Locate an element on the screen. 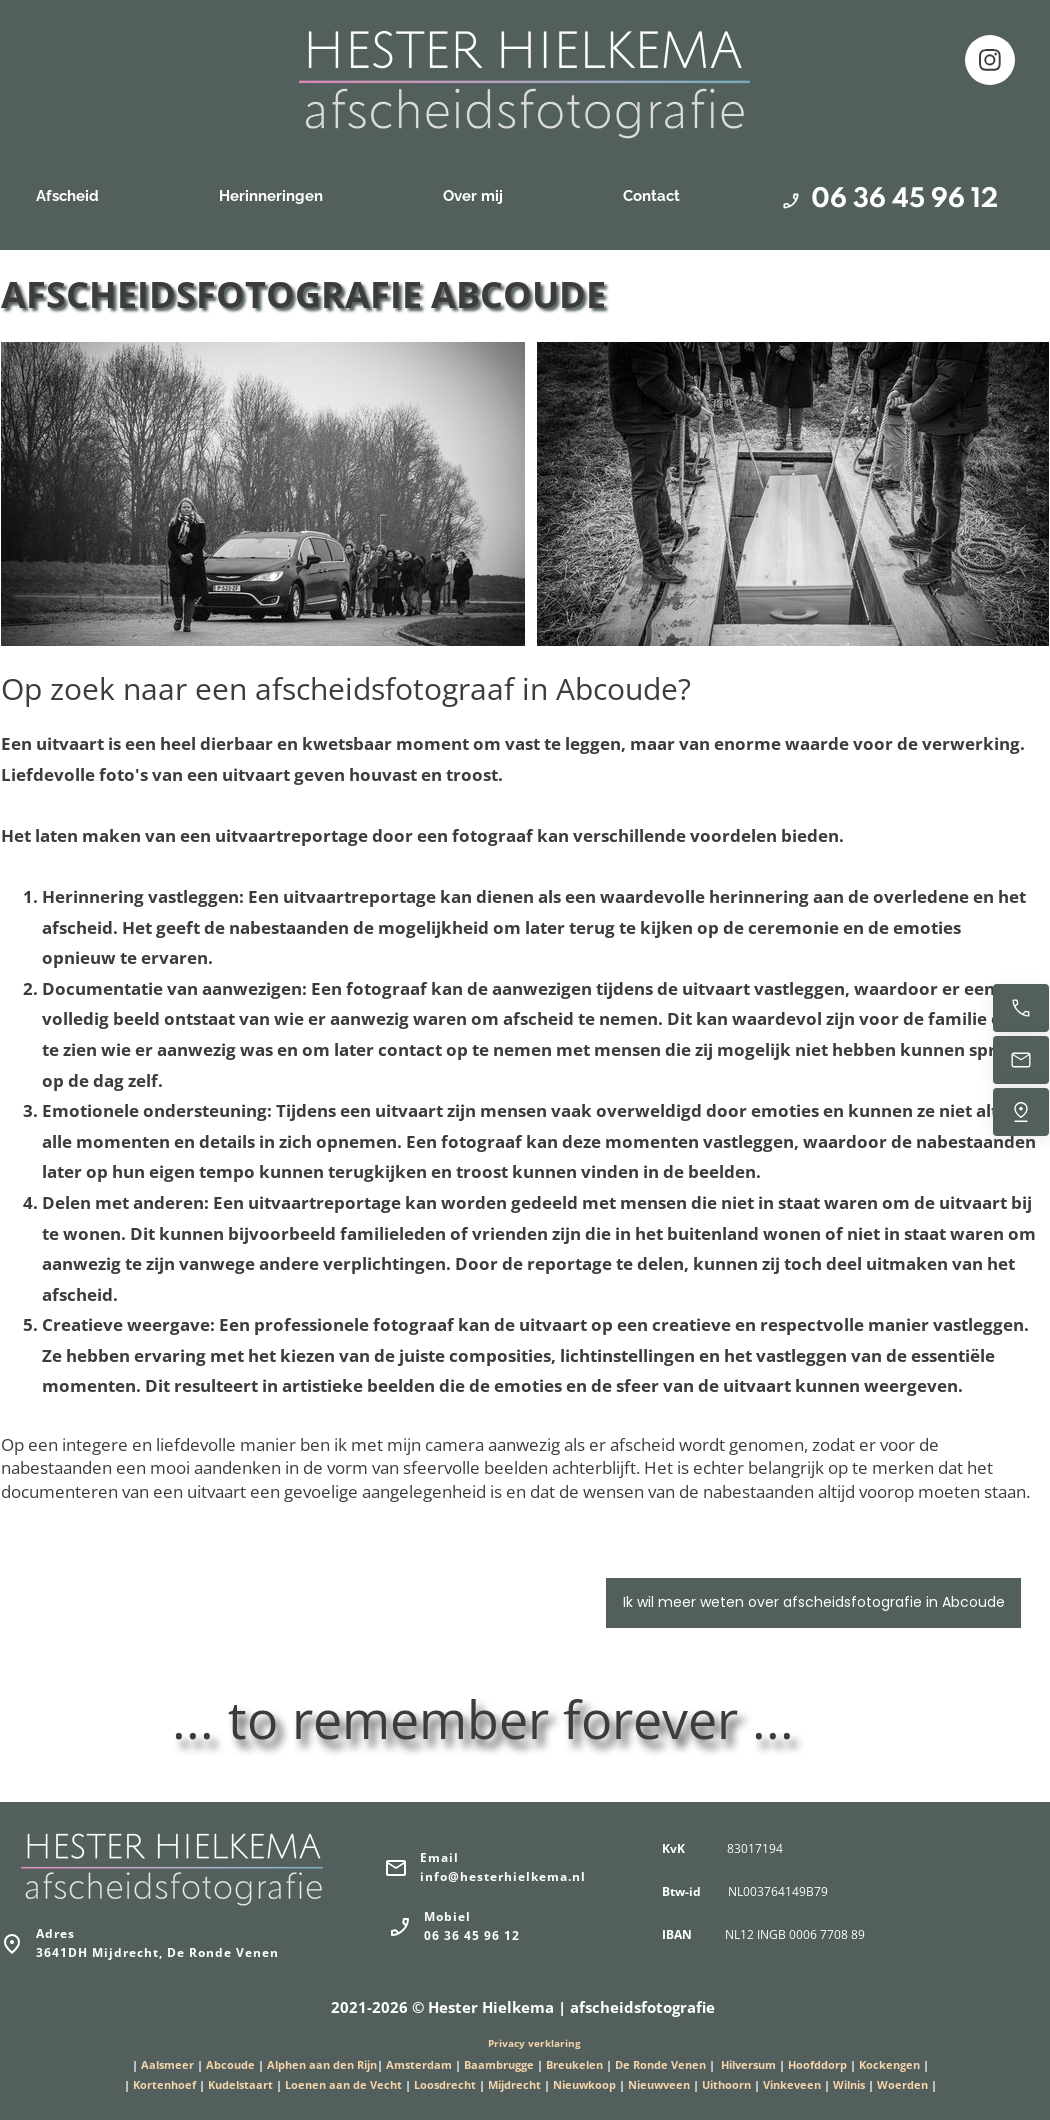  [Vind ons] is located at coordinates (1021, 1112).